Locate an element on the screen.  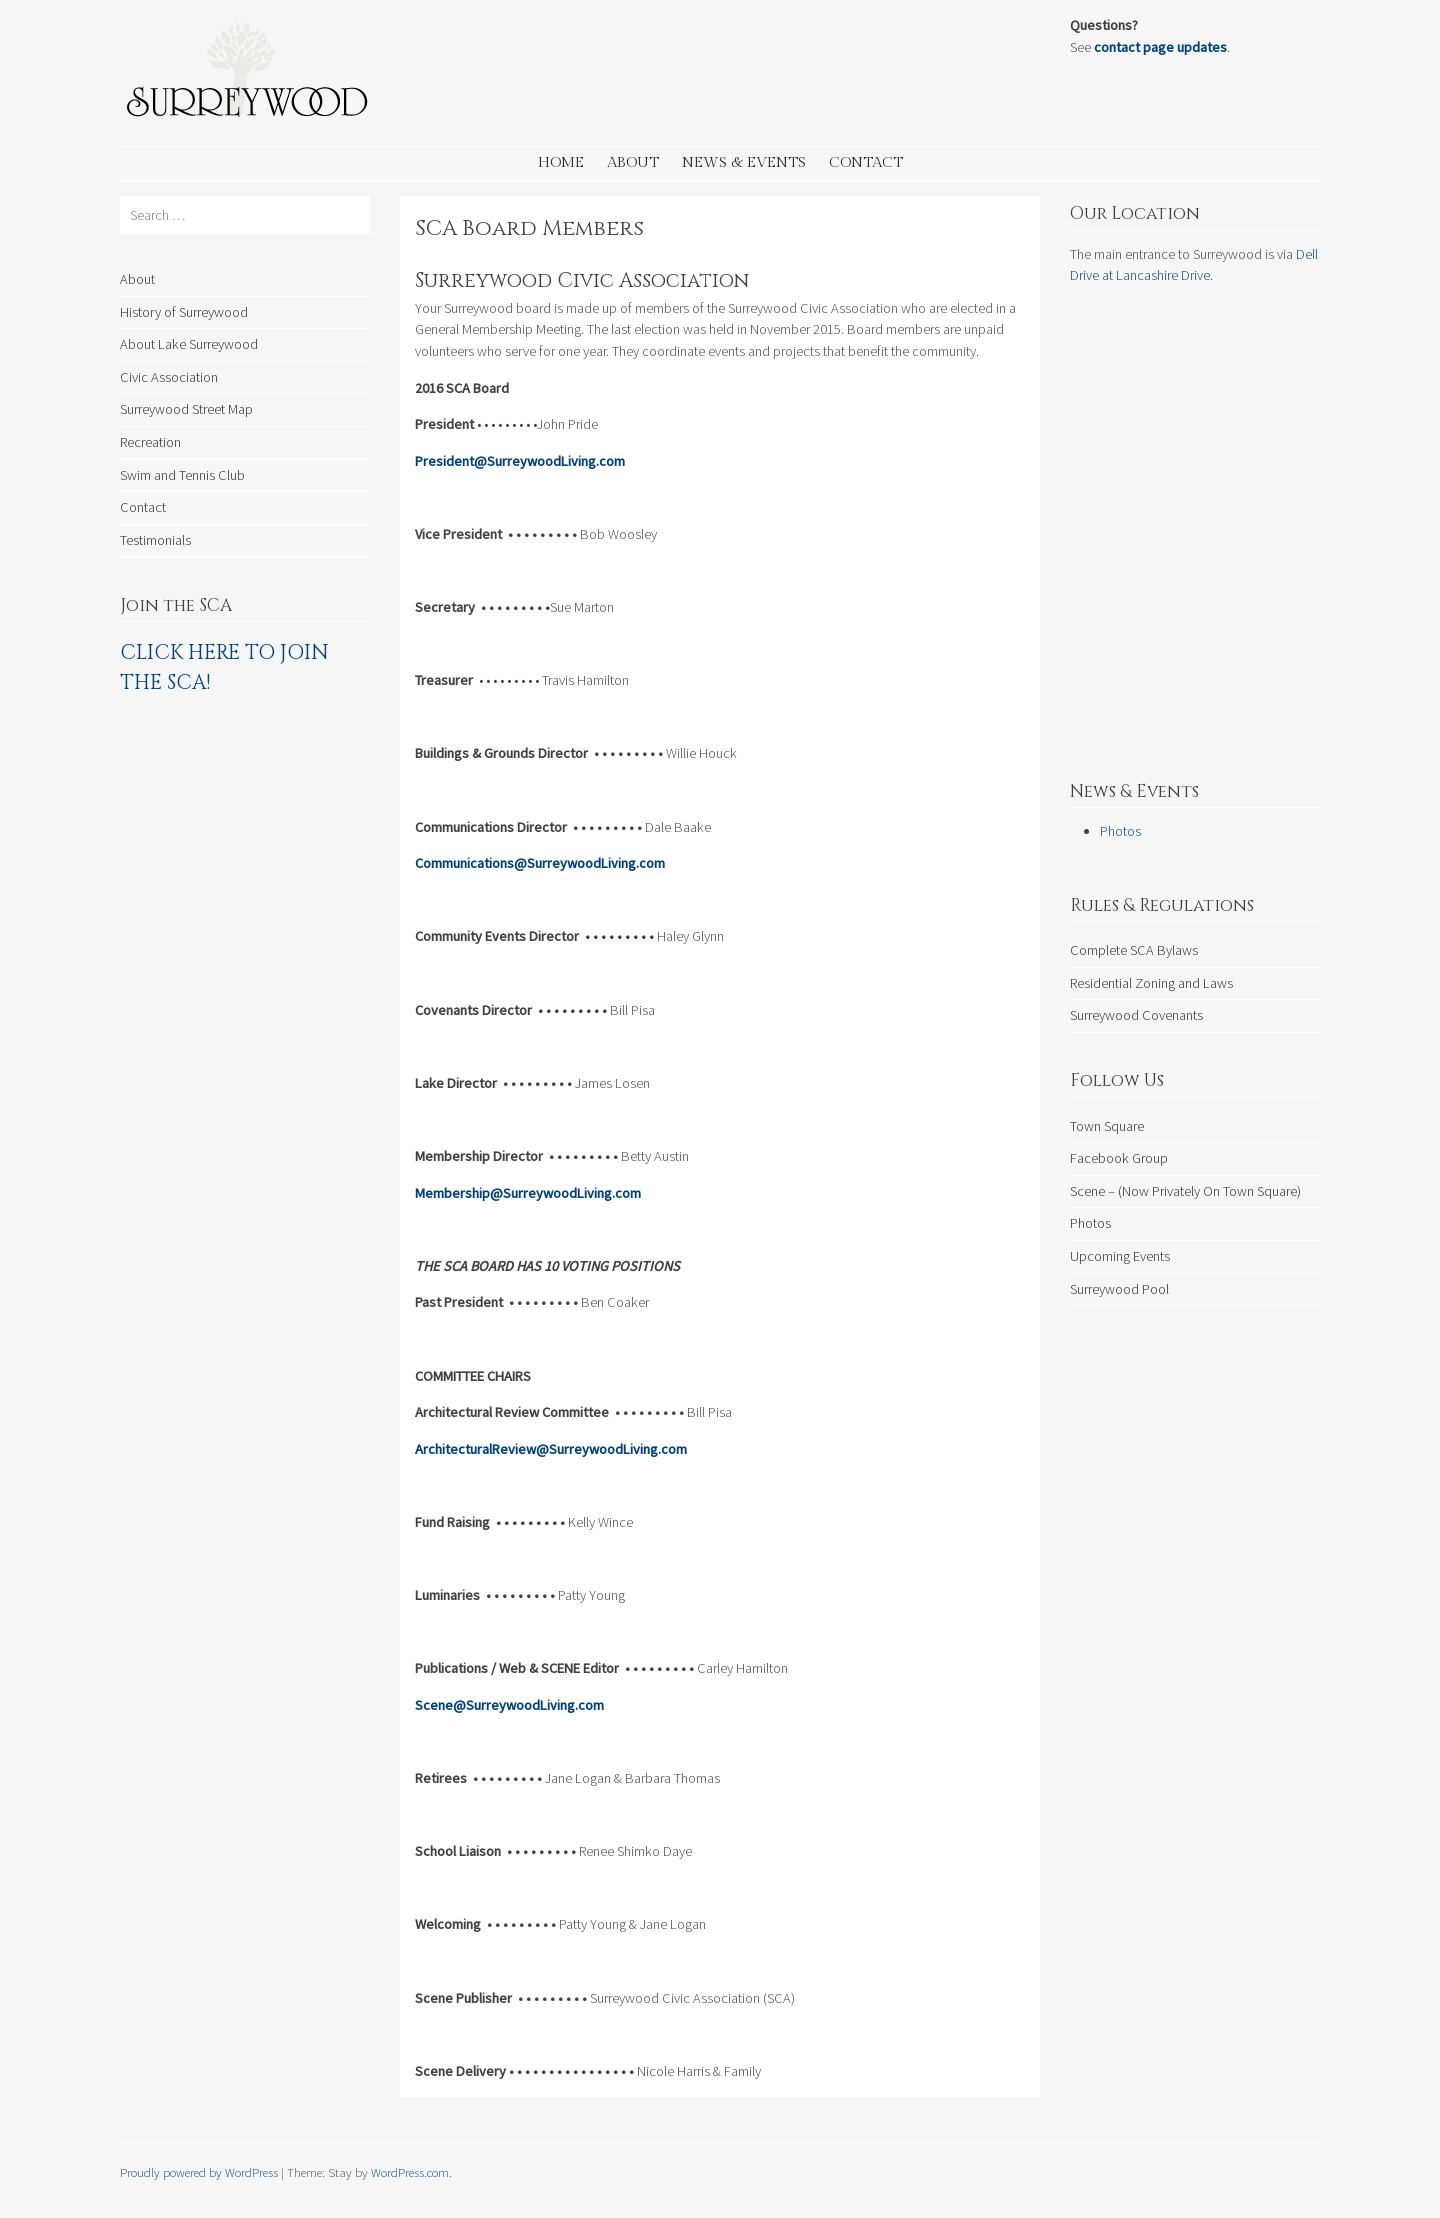
Home is located at coordinates (561, 162).